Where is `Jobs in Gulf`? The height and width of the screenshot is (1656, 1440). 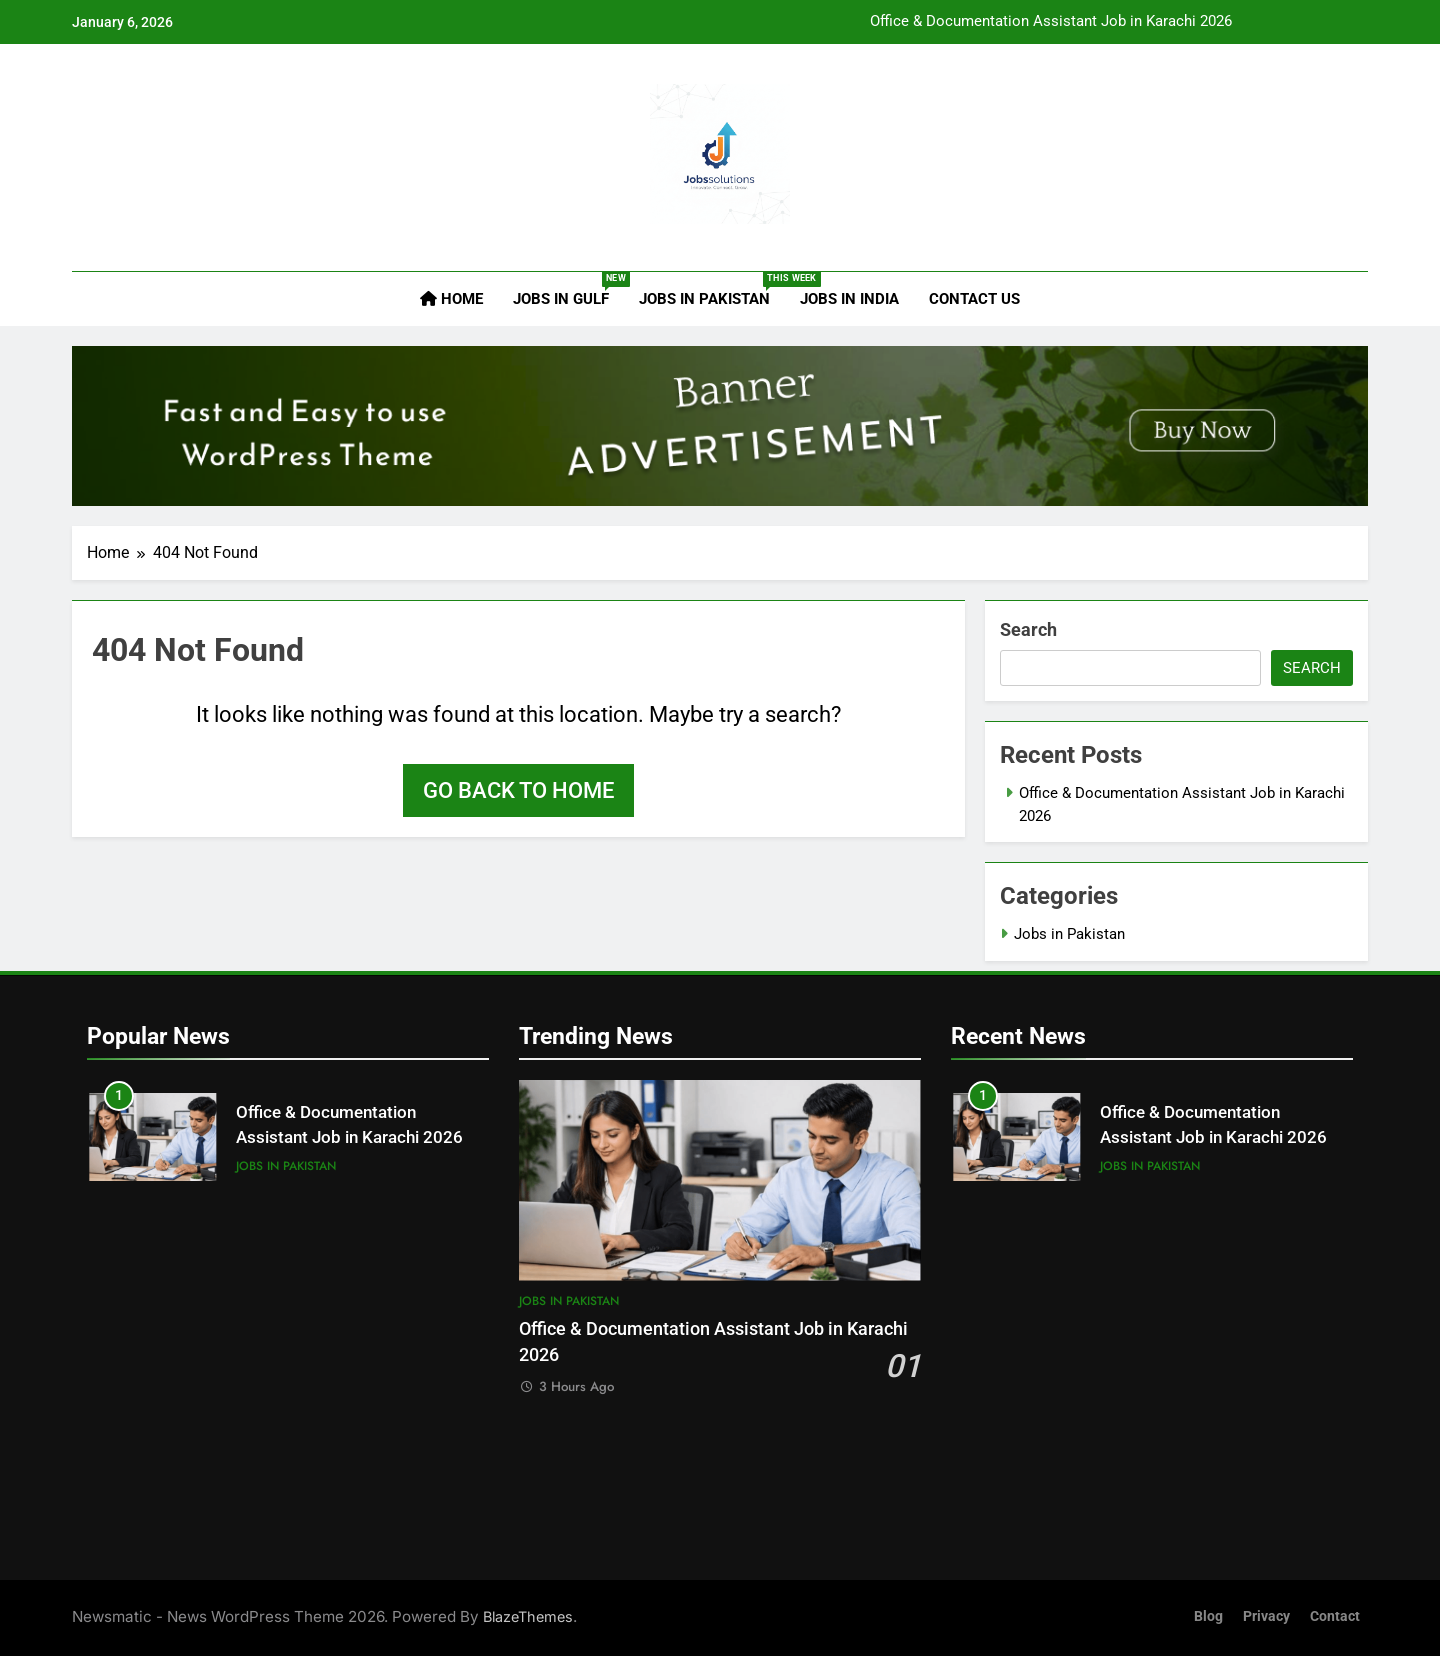
Jobs in Gulf is located at coordinates (568, 290).